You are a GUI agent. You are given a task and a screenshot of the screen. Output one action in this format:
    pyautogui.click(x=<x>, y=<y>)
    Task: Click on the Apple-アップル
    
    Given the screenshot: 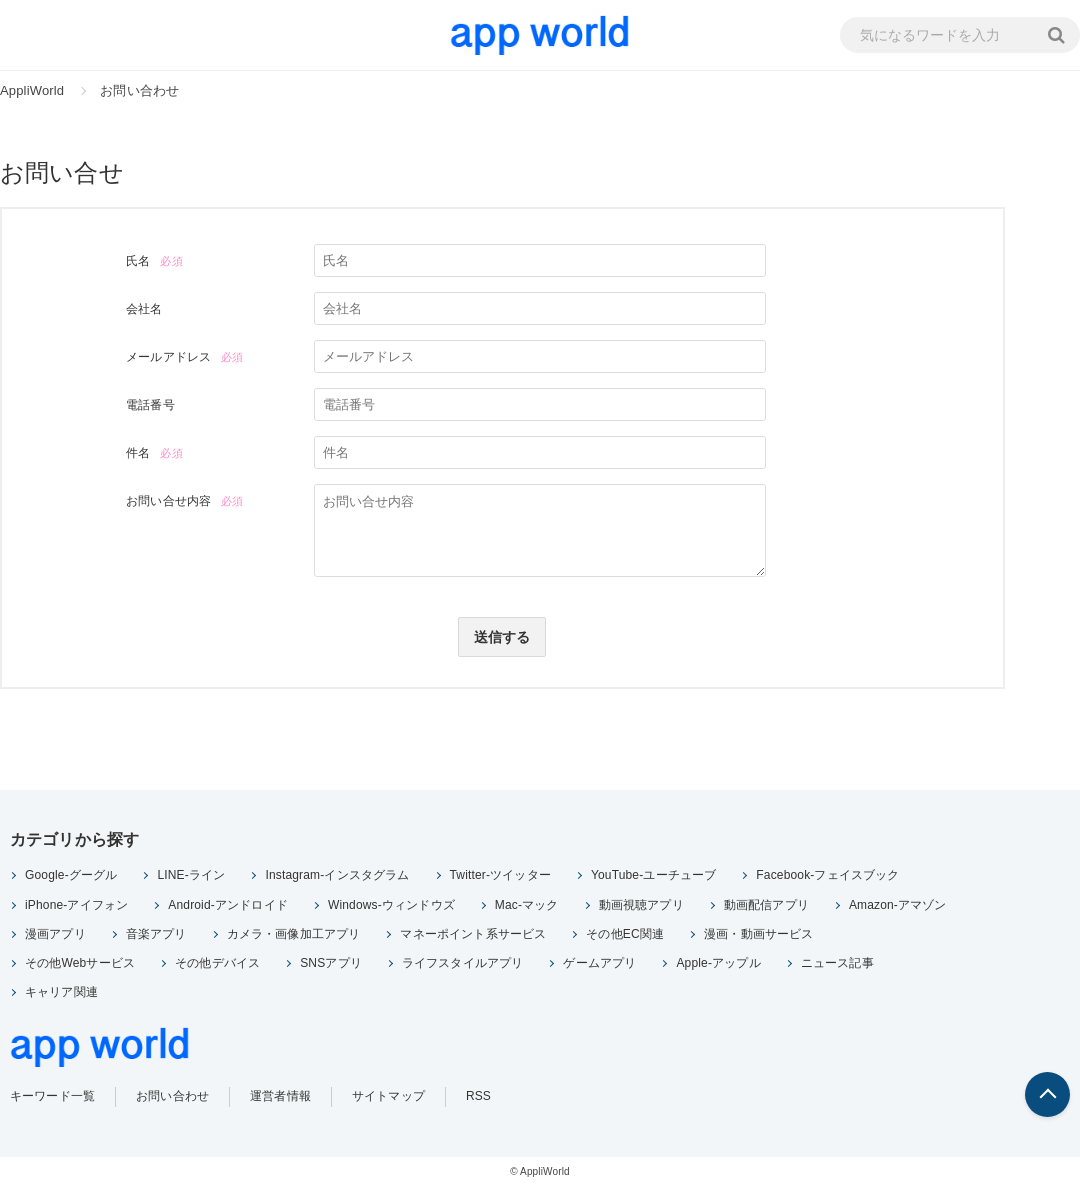 What is the action you would take?
    pyautogui.click(x=718, y=966)
    